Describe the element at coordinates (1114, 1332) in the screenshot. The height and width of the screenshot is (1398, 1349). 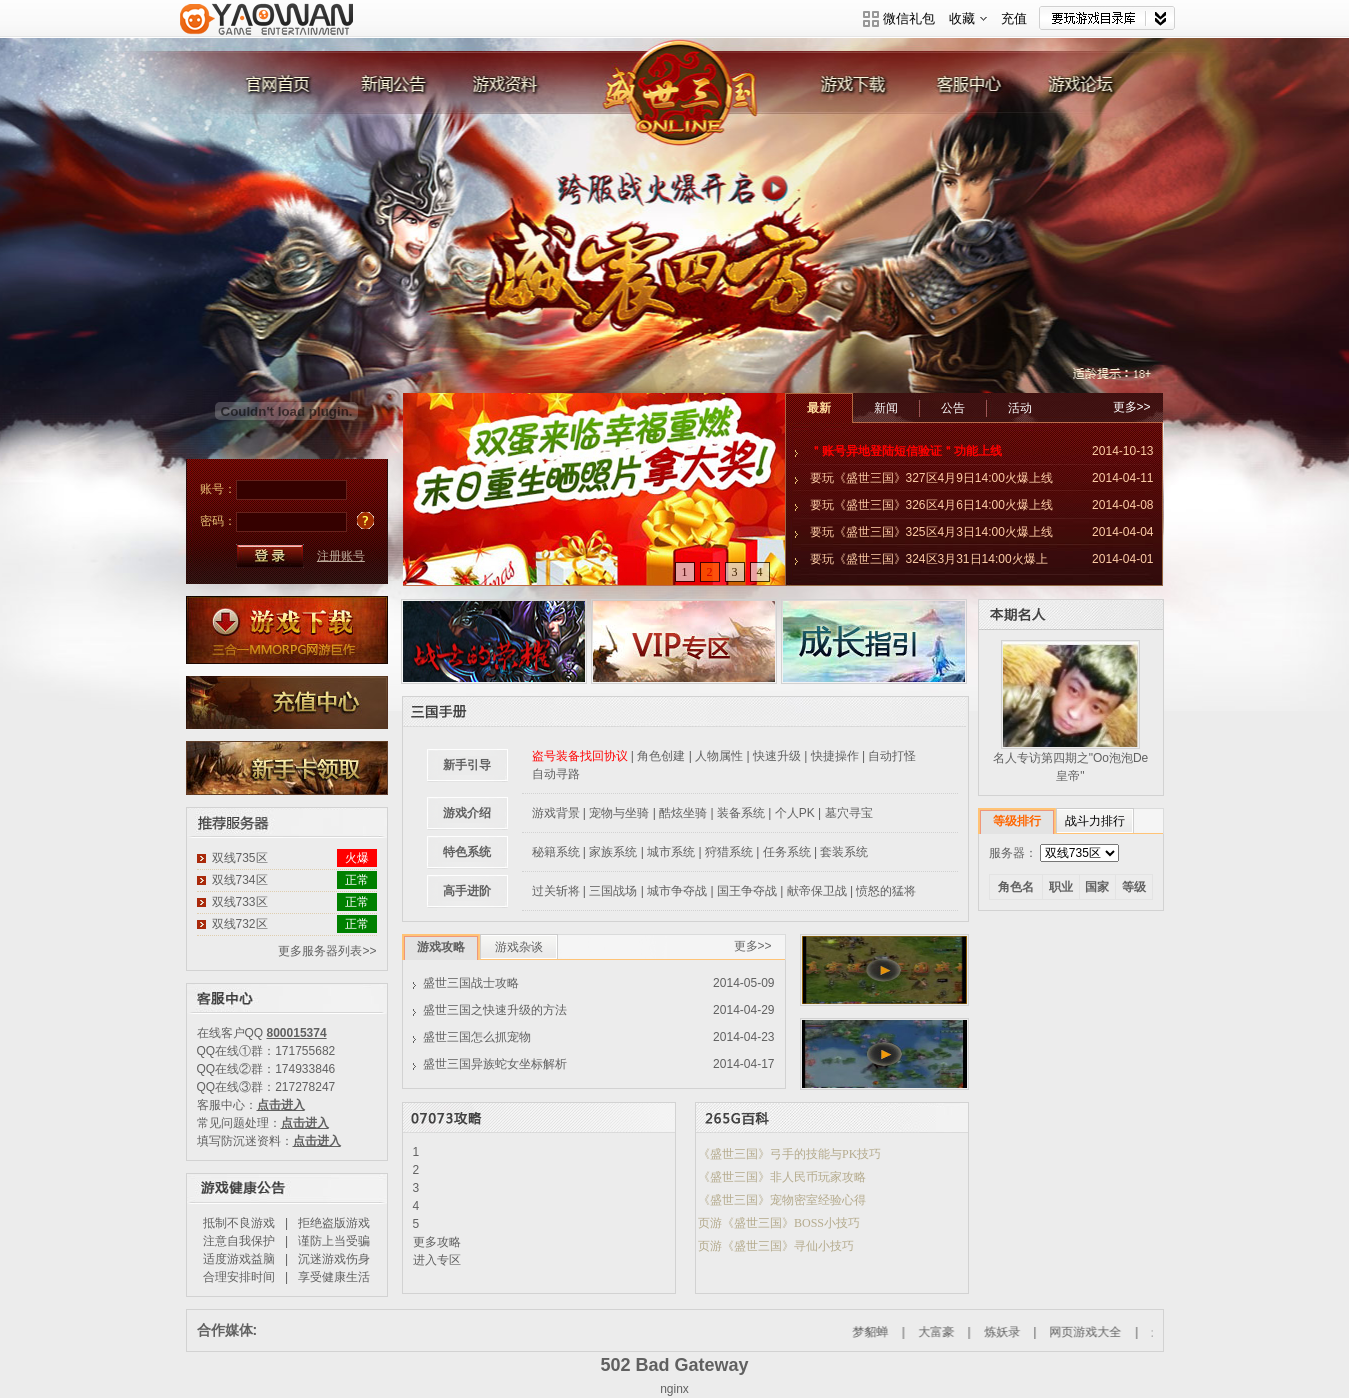
I see `网页游戏大全` at that location.